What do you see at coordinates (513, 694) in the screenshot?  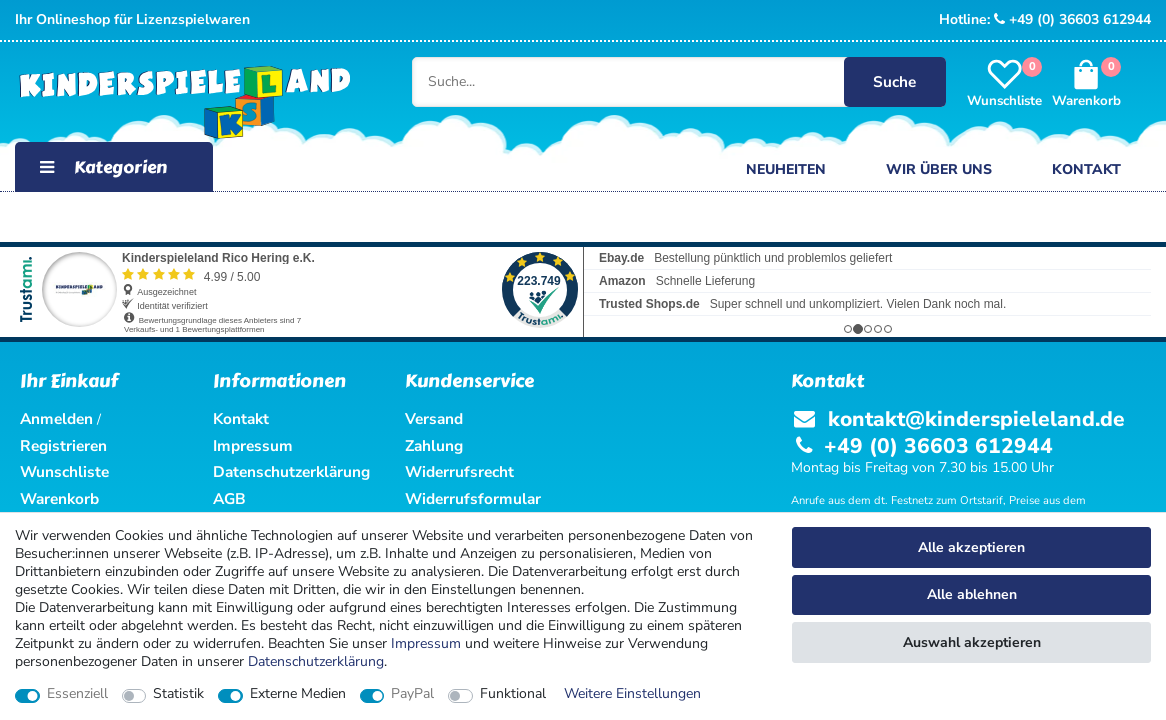 I see `Funktional` at bounding box center [513, 694].